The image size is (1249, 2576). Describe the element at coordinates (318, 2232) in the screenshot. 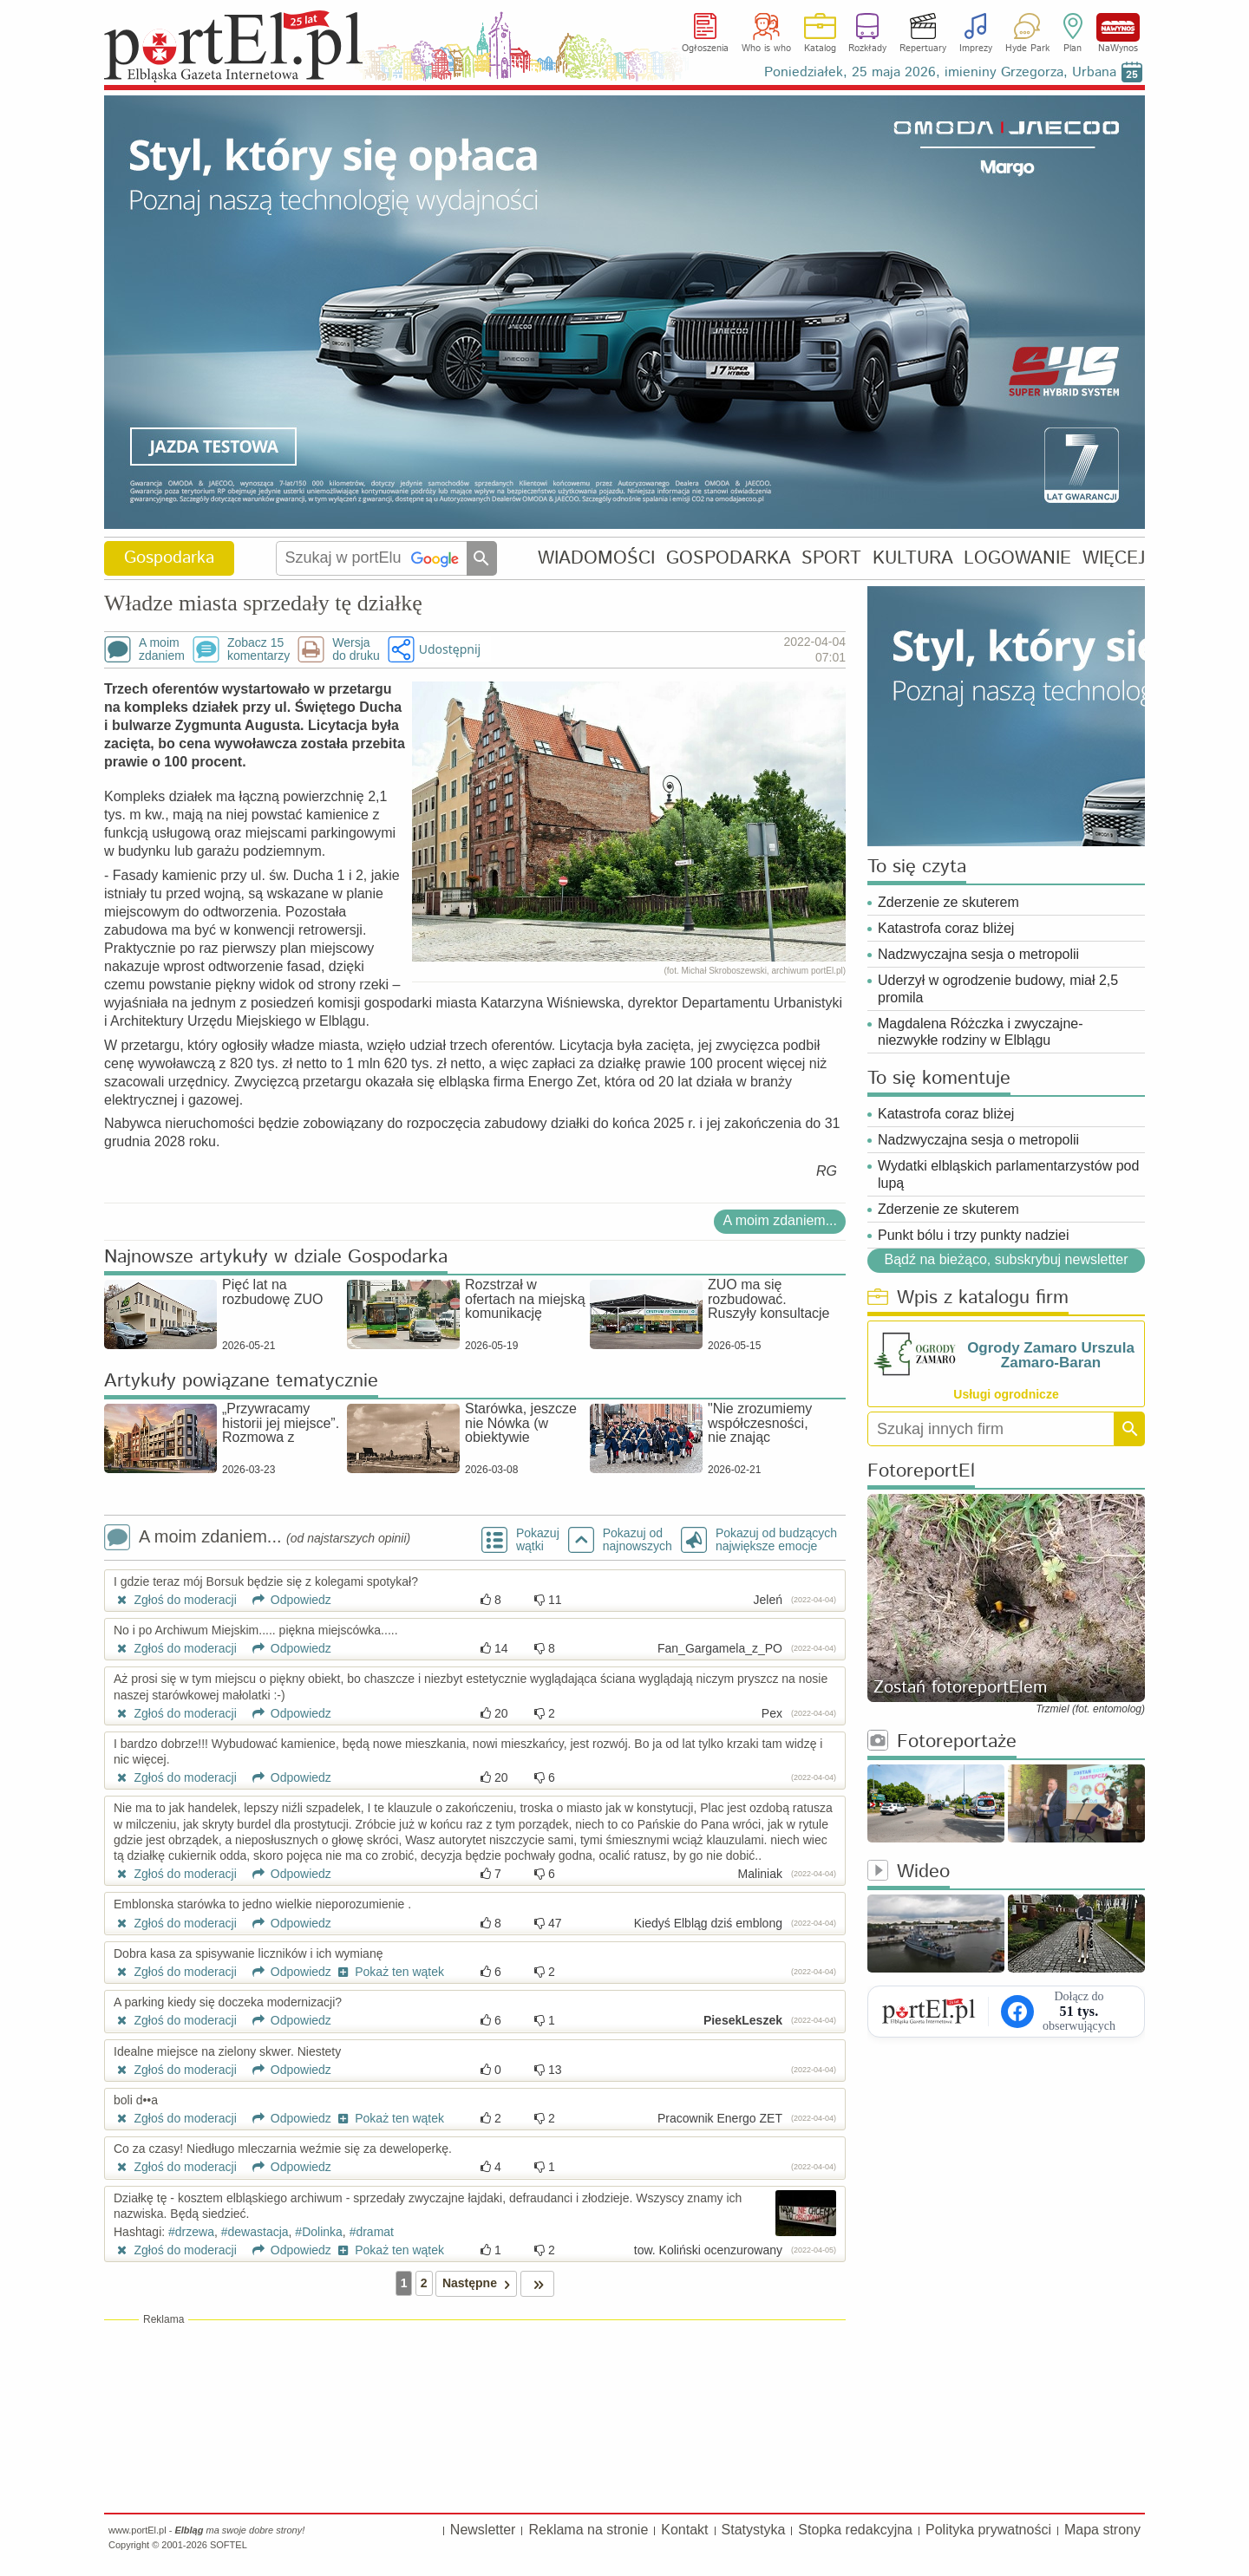

I see `#Dolinka` at that location.